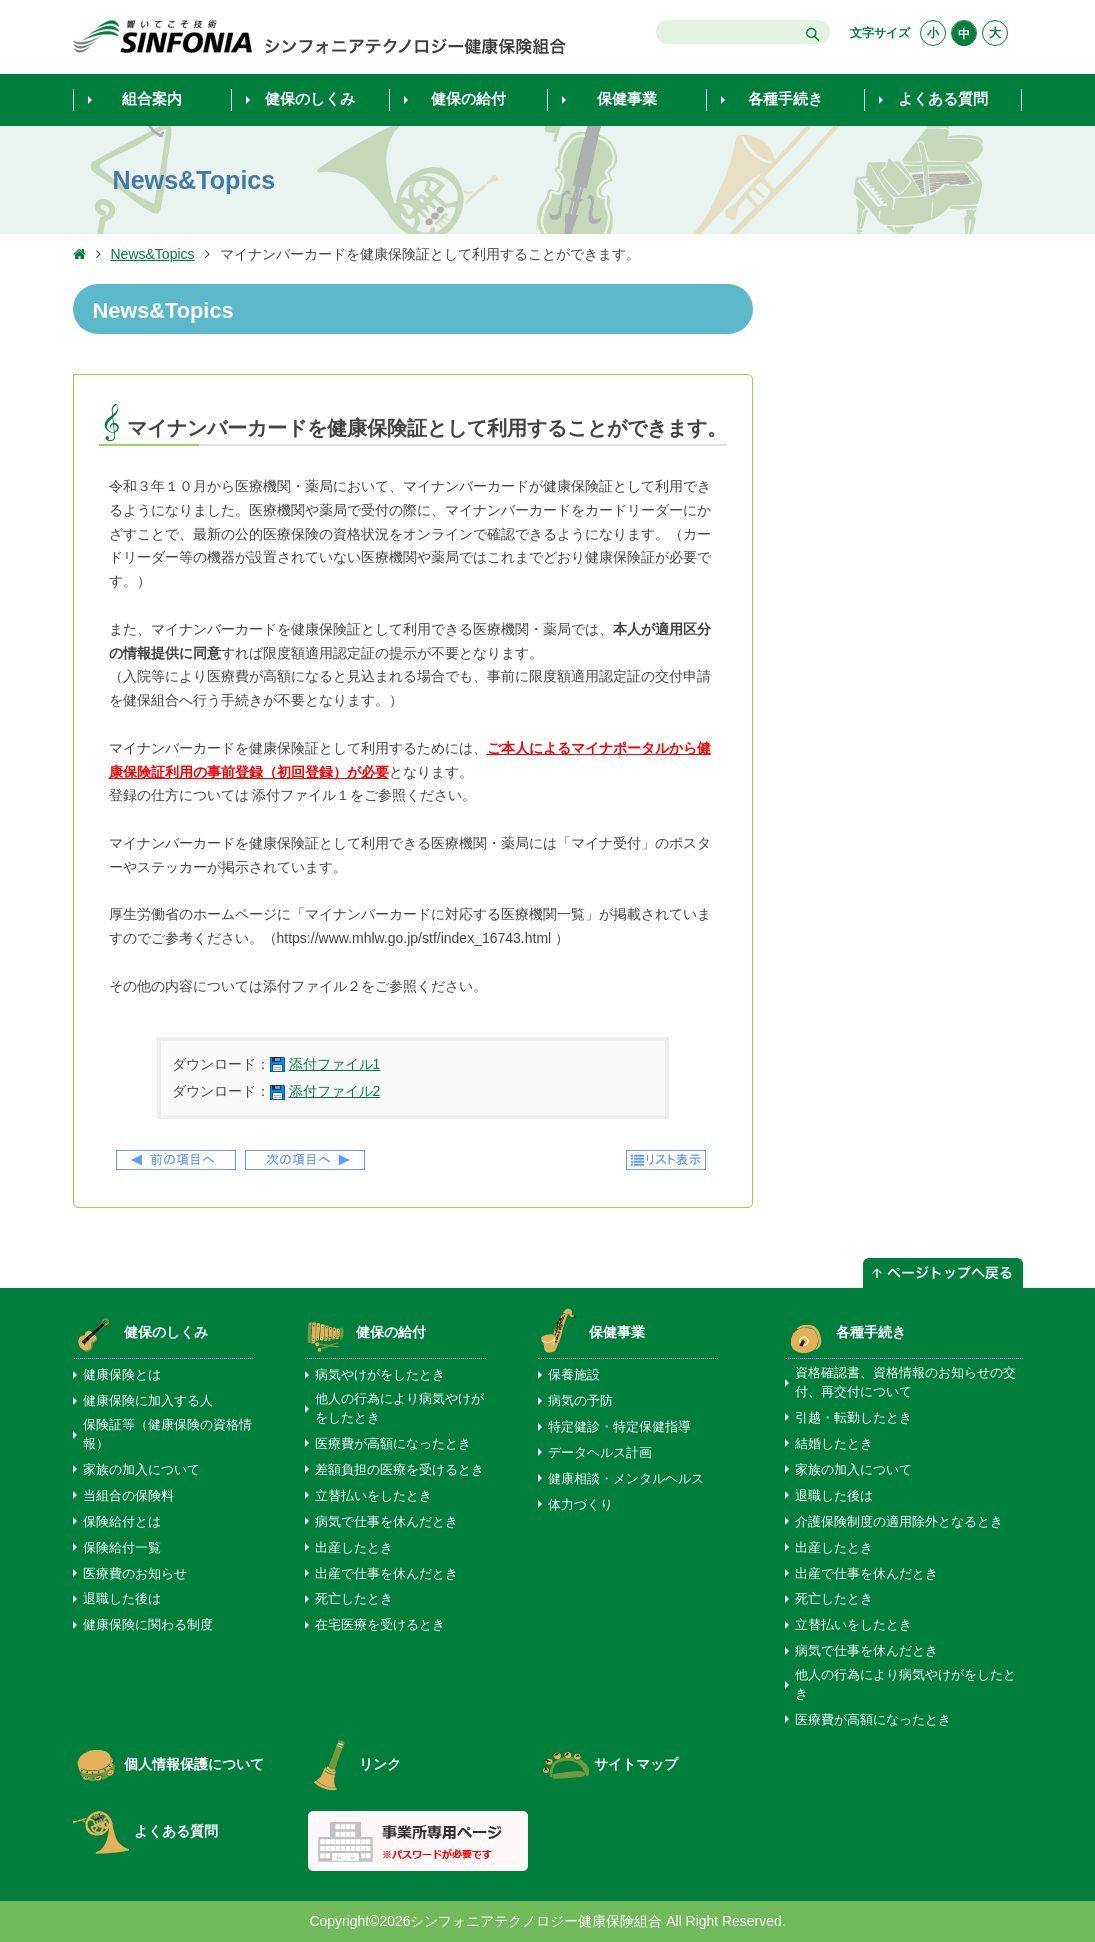 This screenshot has width=1095, height=1942. What do you see at coordinates (386, 1522) in the screenshot?
I see `病気で仕事を休んだとき` at bounding box center [386, 1522].